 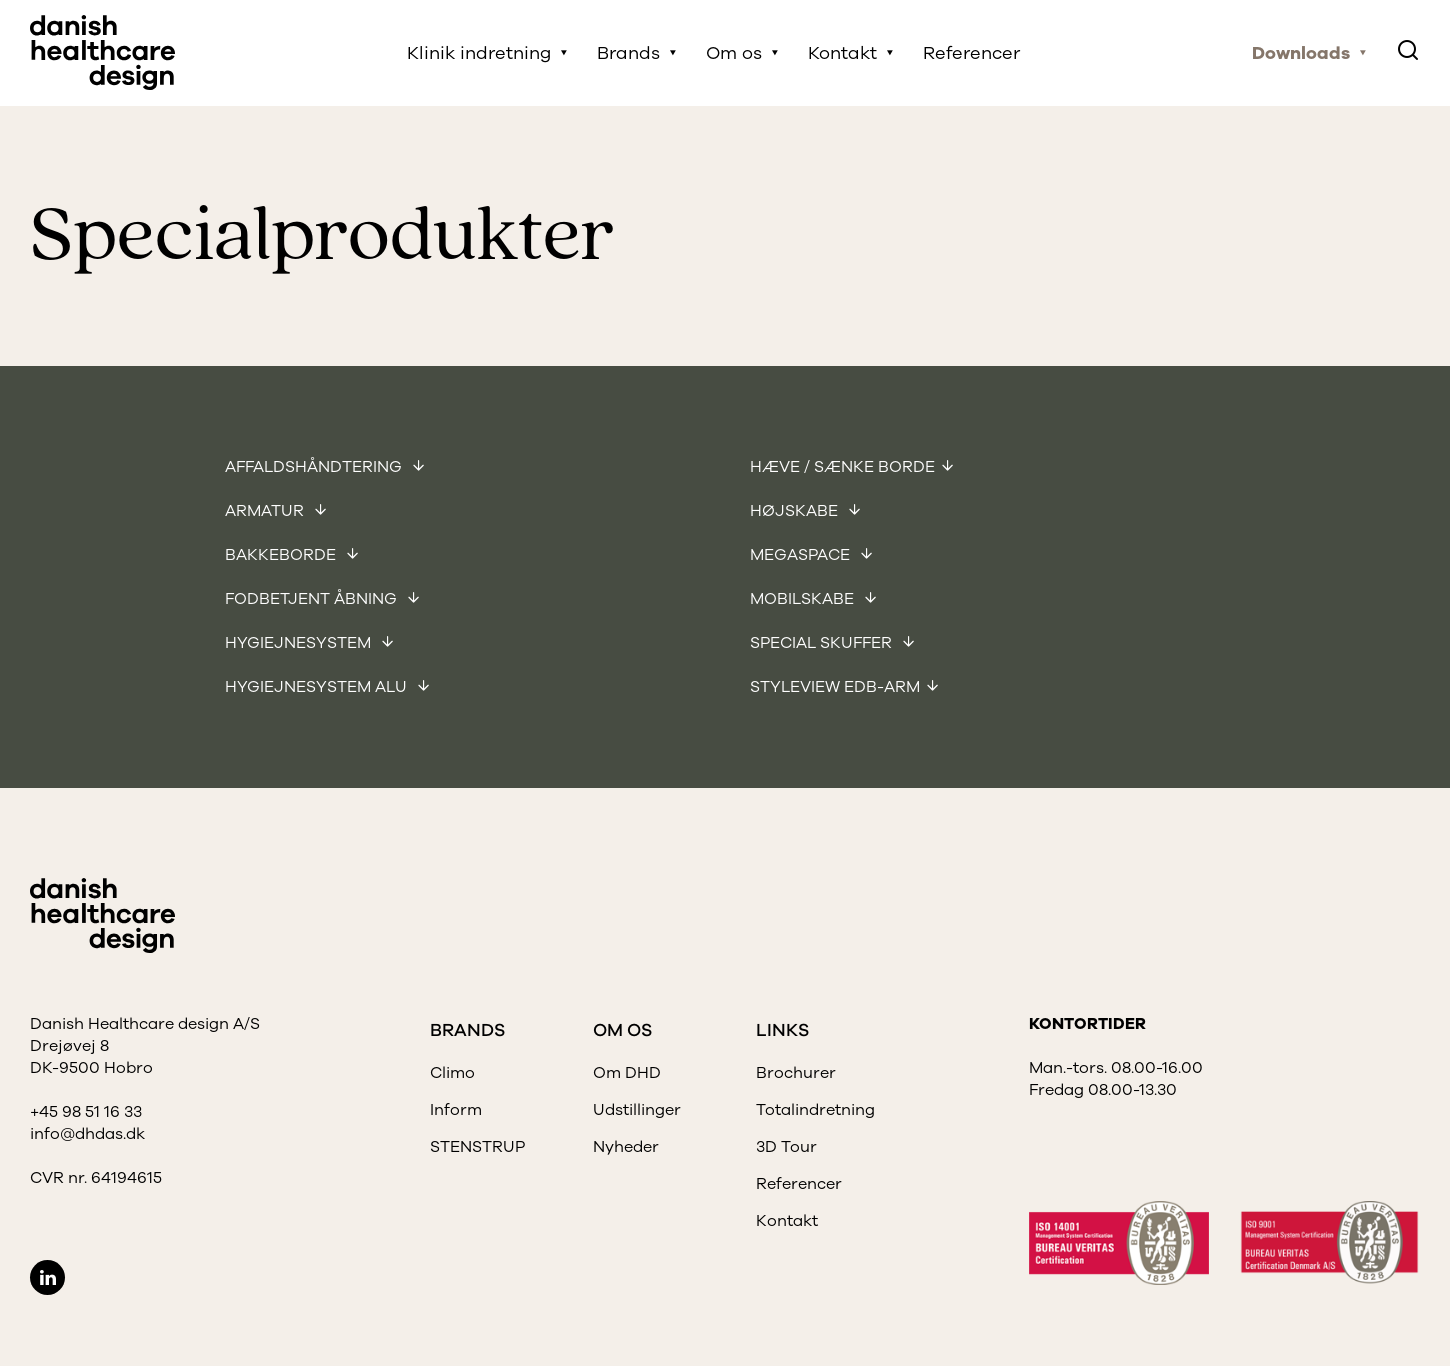 I want to click on Hygiejnesystem Alu, so click(x=318, y=687).